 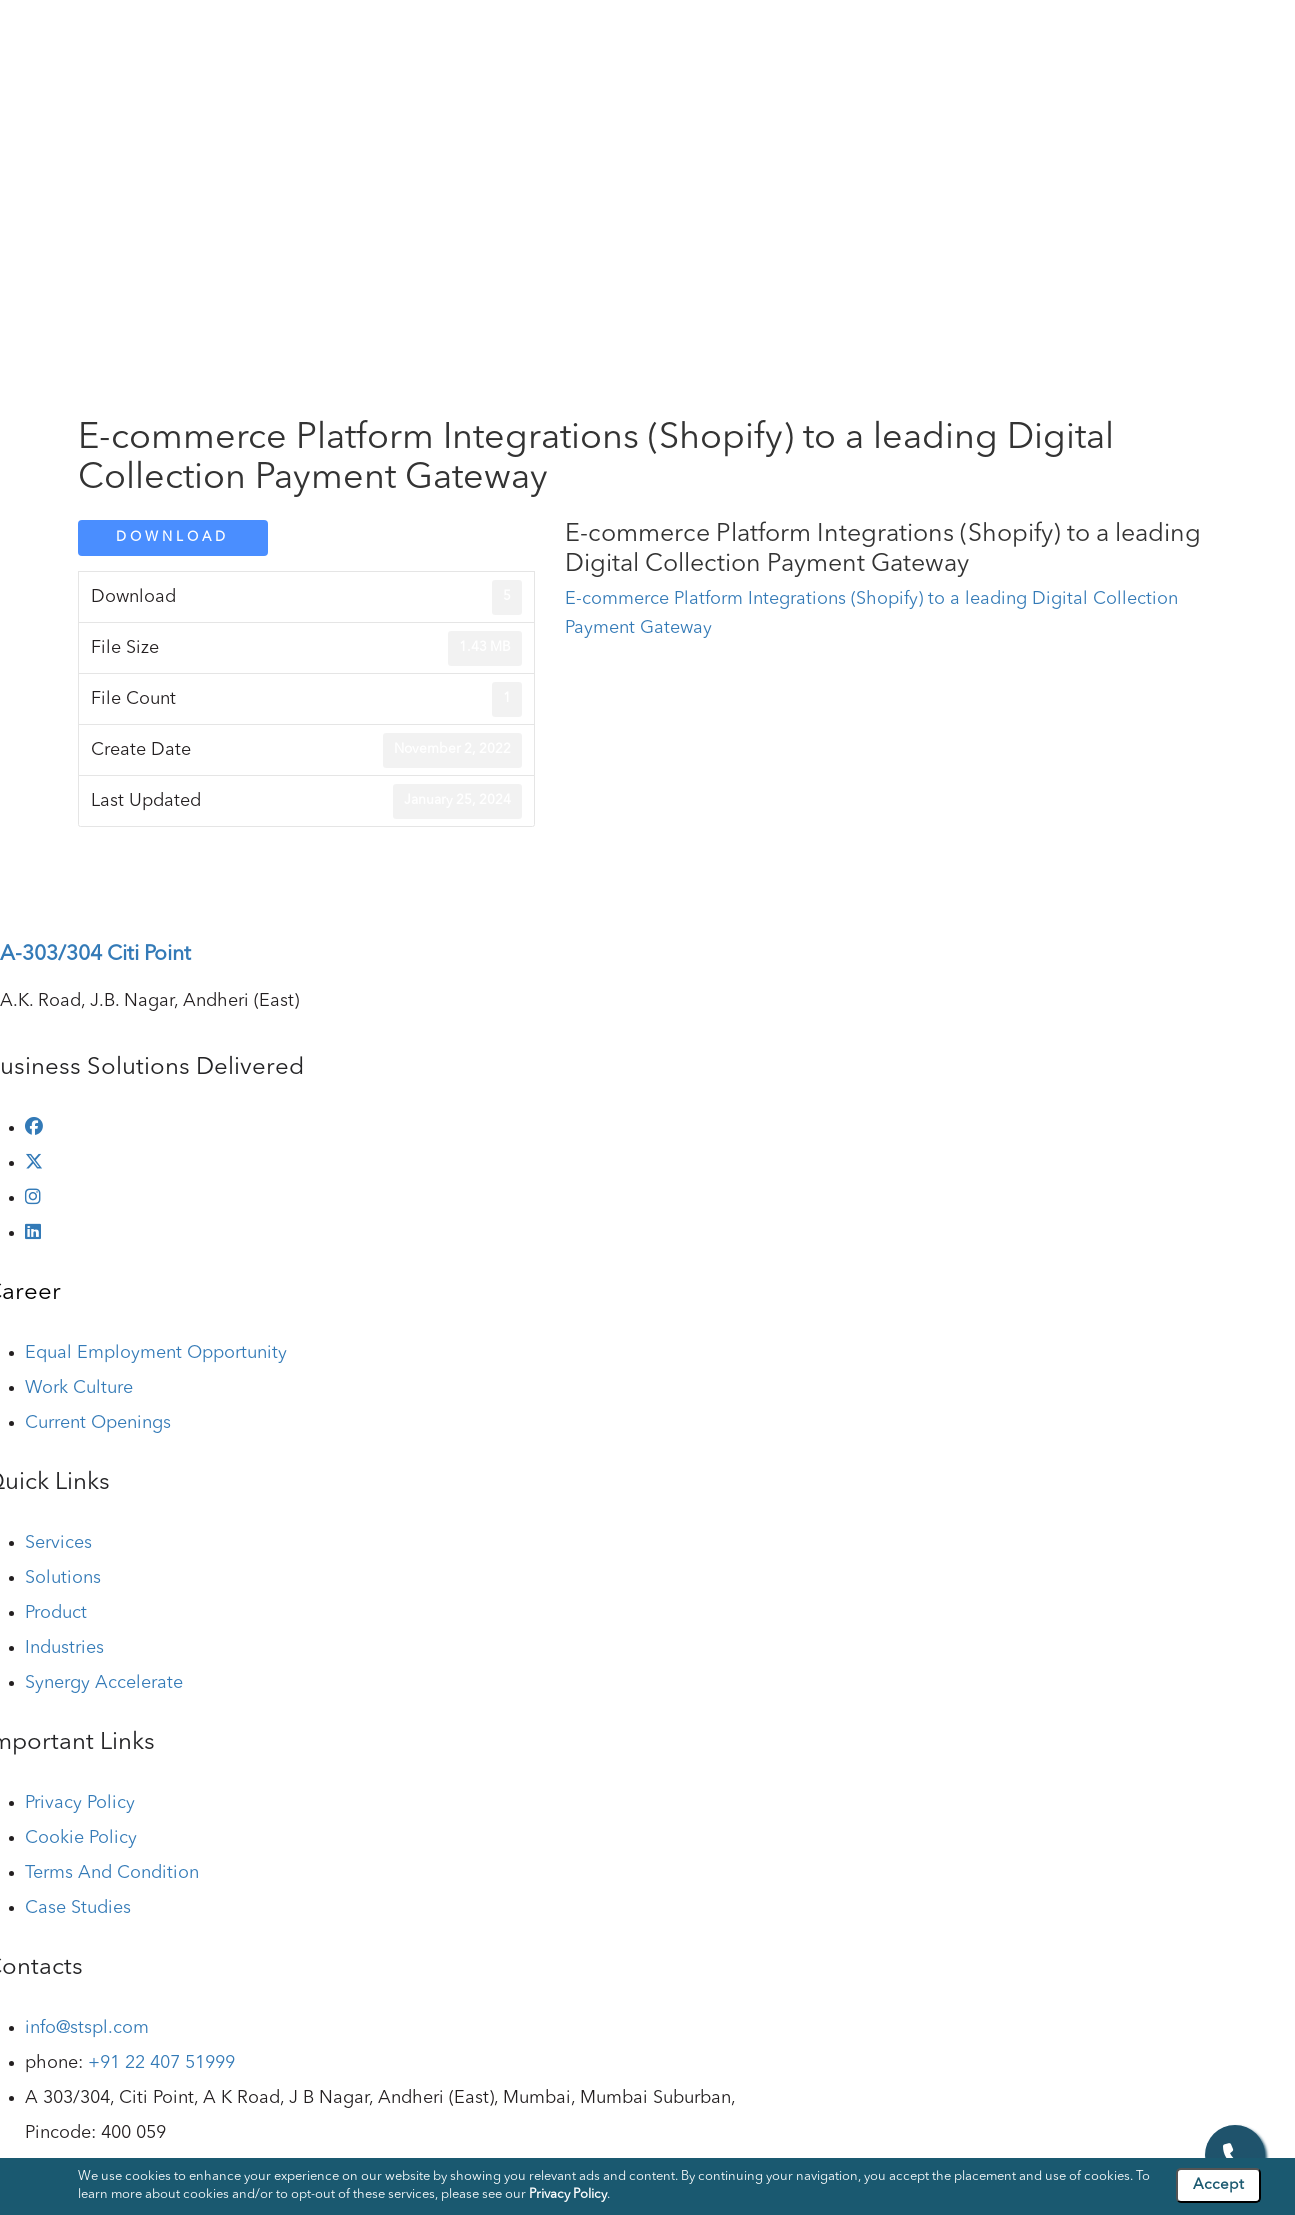 I want to click on info@stspl.com, so click(x=87, y=2028).